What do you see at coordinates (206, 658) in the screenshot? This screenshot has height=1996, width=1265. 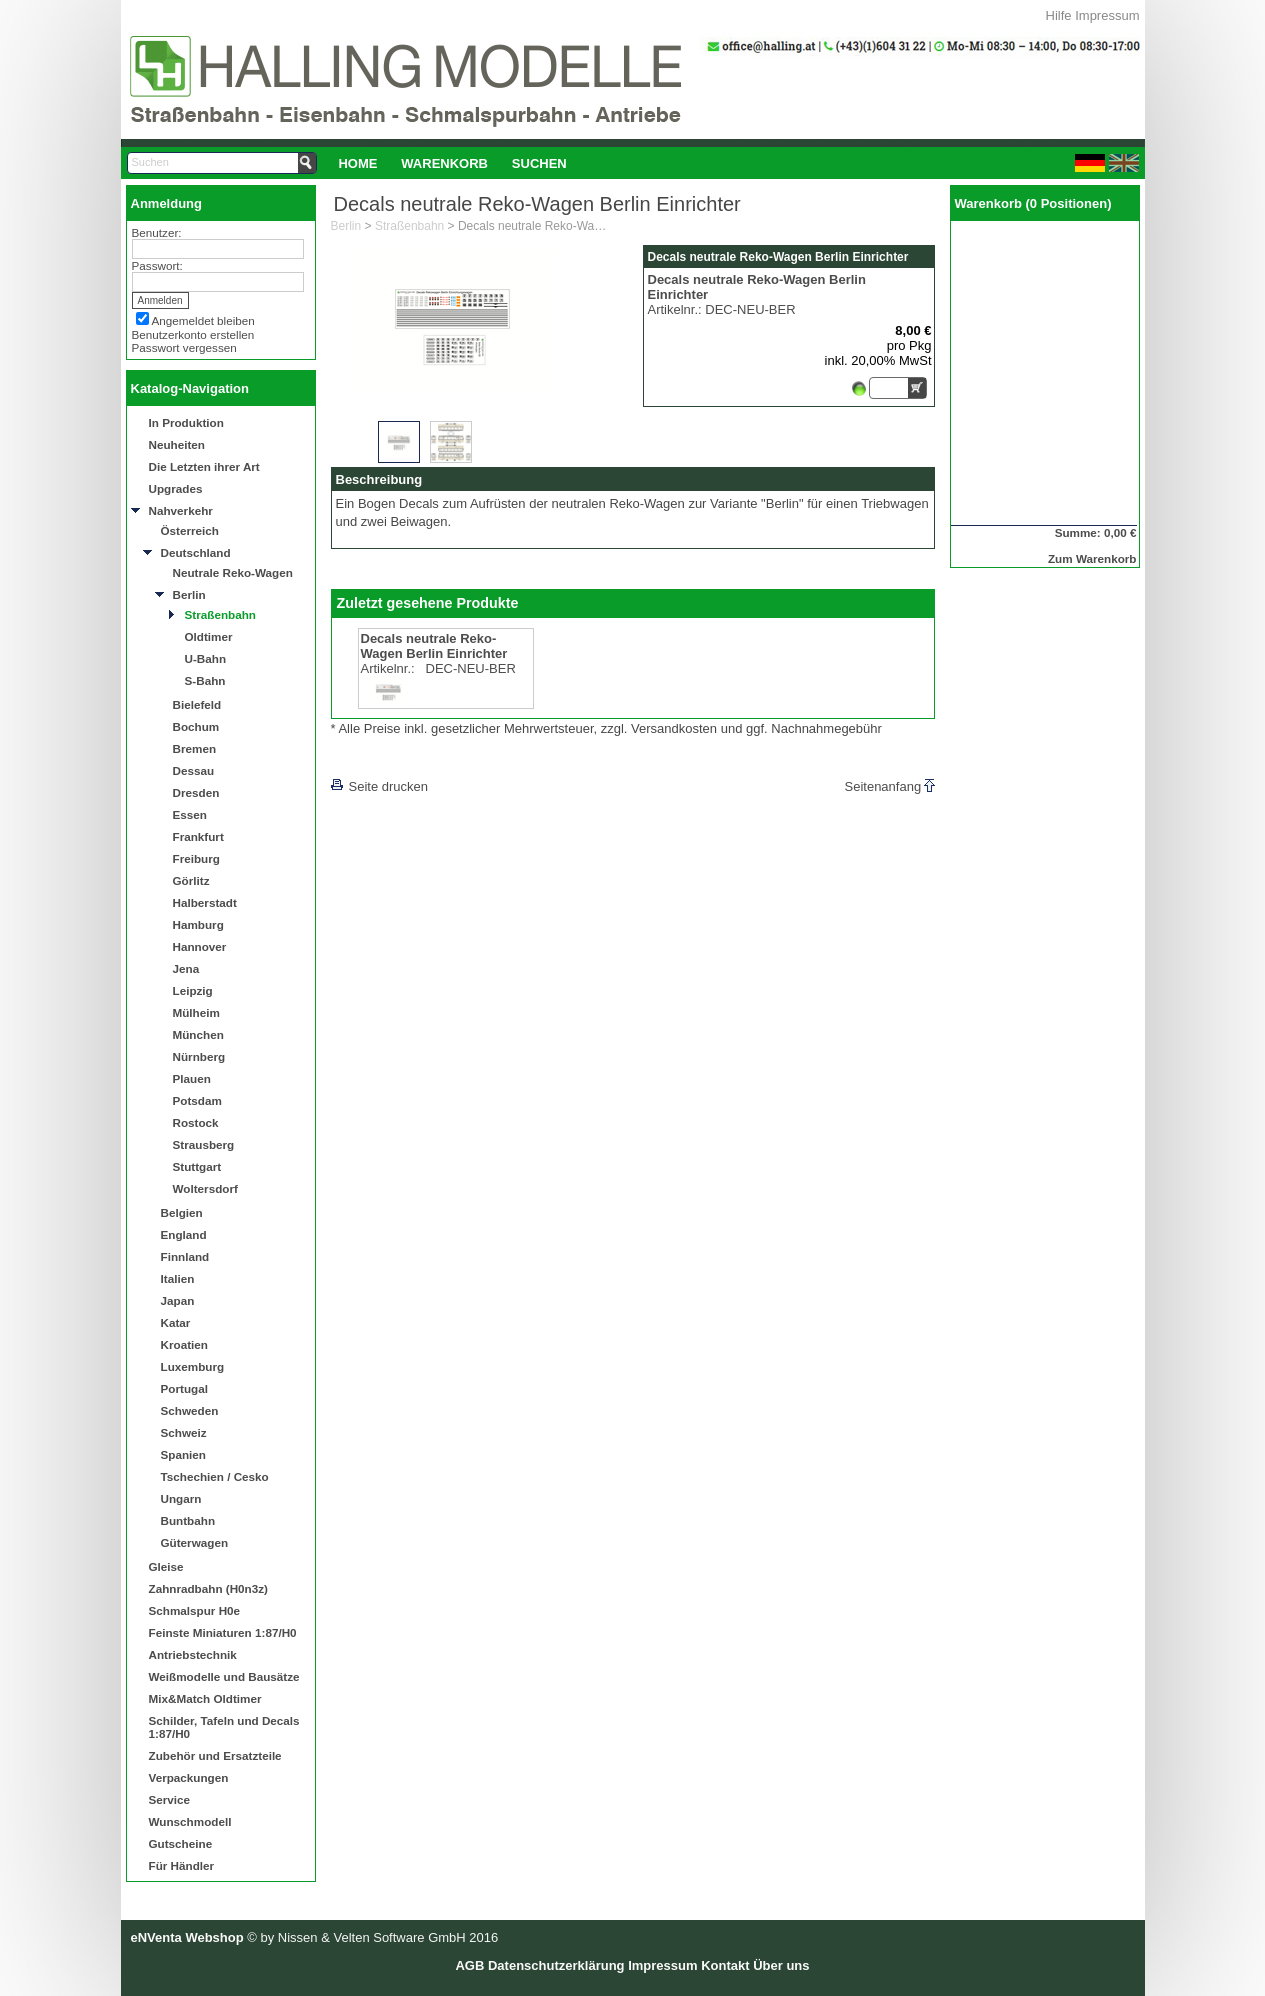 I see `U-Bahn` at bounding box center [206, 658].